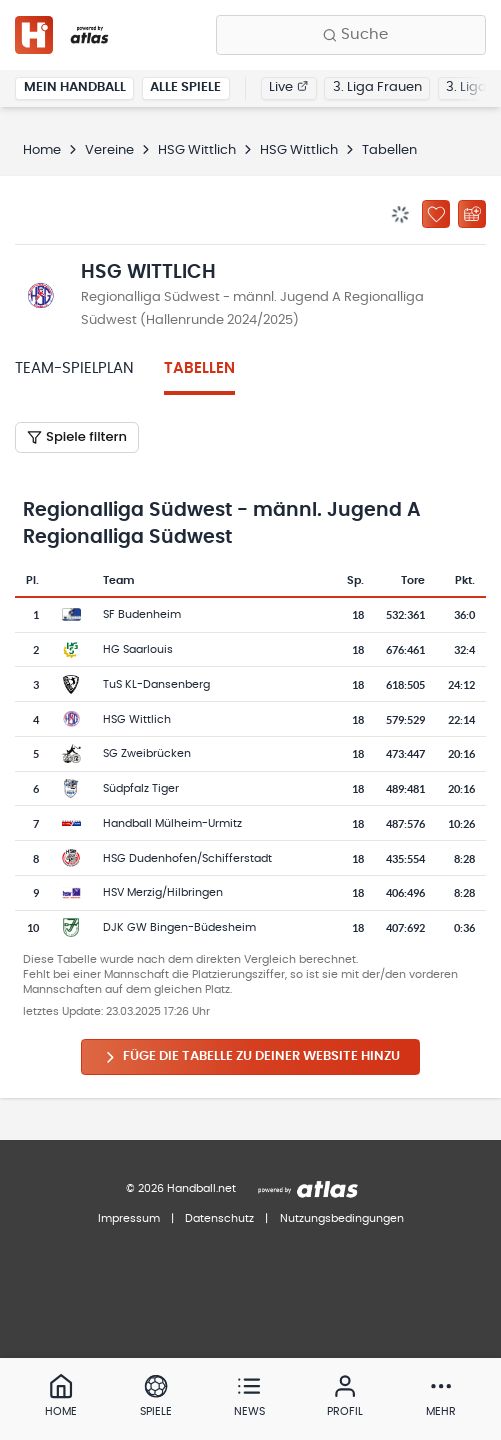 The height and width of the screenshot is (1440, 501). What do you see at coordinates (138, 649) in the screenshot?
I see `HG Saarlouis` at bounding box center [138, 649].